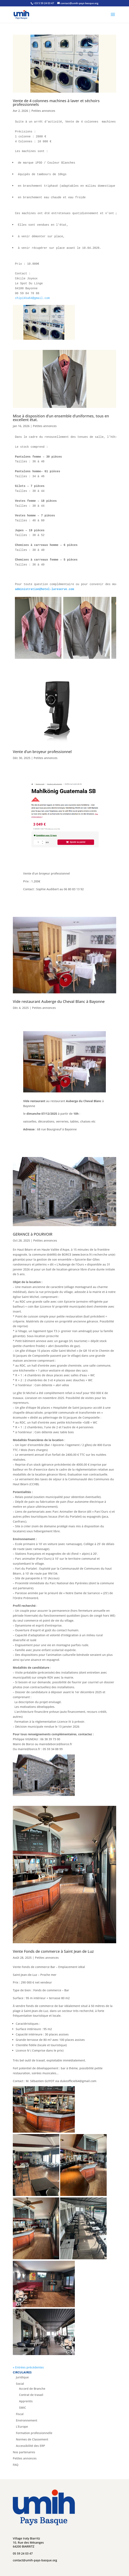  I want to click on Juridique, so click(22, 2377).